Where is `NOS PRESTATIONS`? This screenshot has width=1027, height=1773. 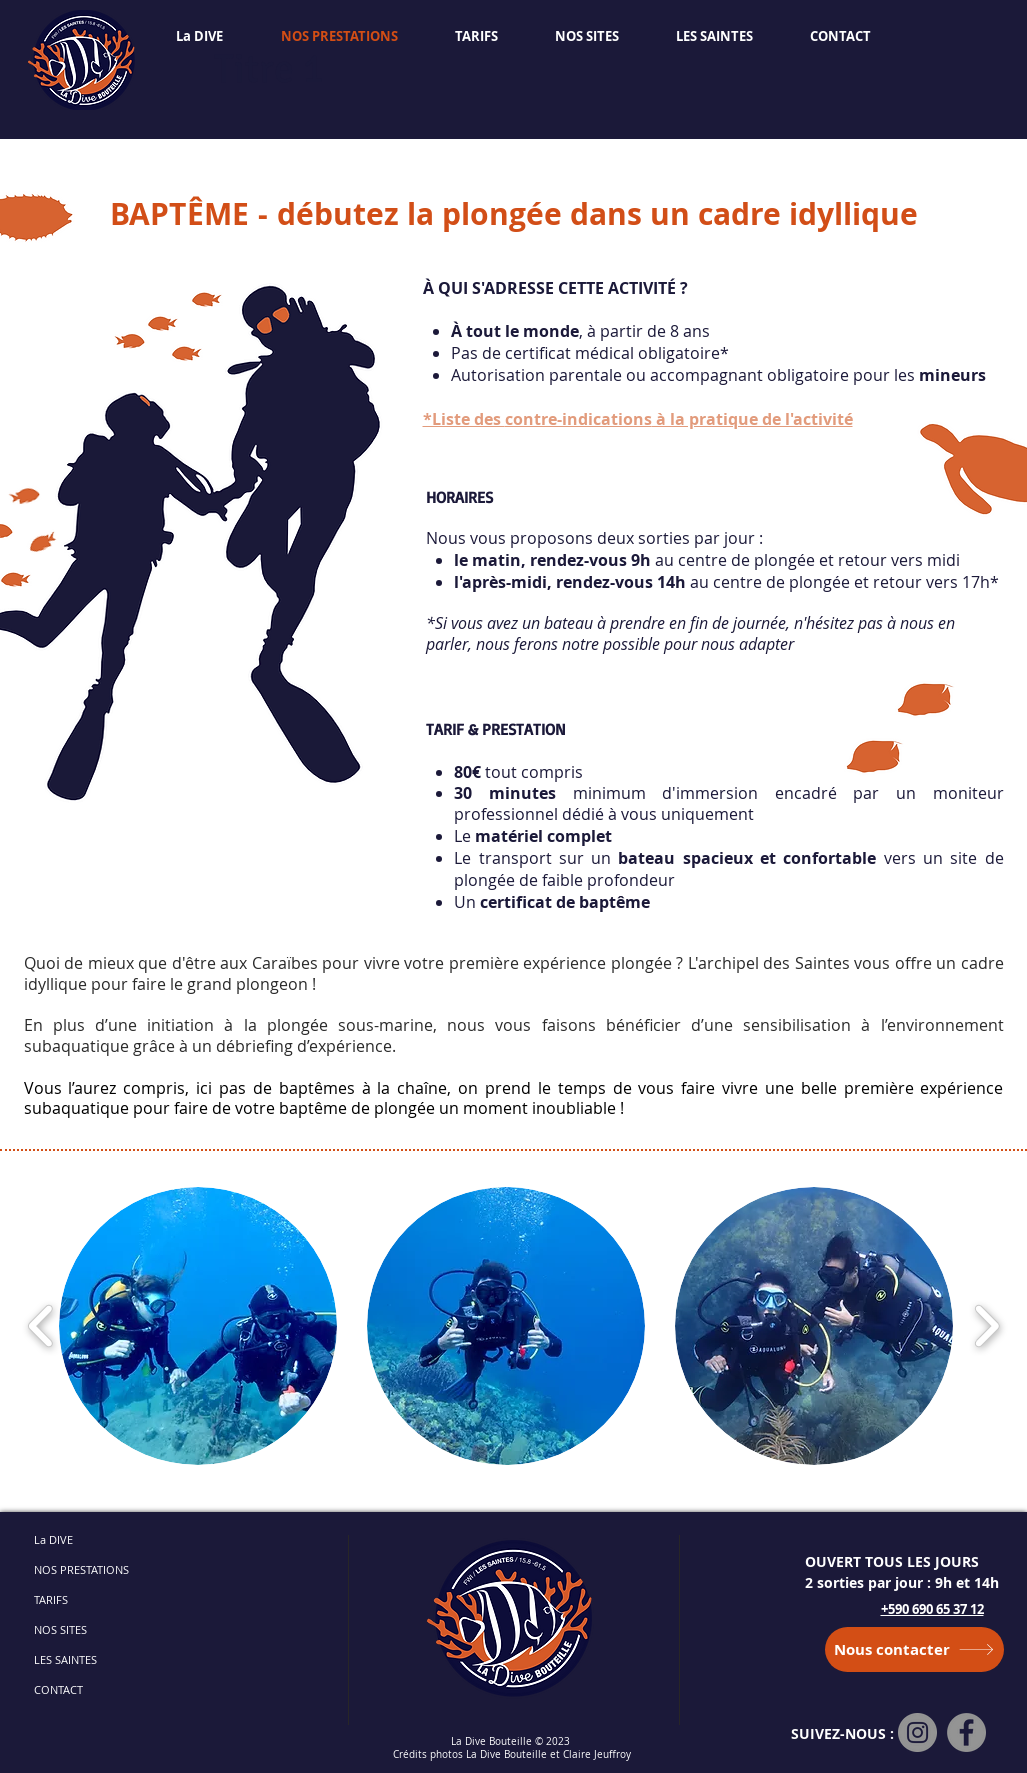
NOS PRESTATIONS is located at coordinates (81, 1569).